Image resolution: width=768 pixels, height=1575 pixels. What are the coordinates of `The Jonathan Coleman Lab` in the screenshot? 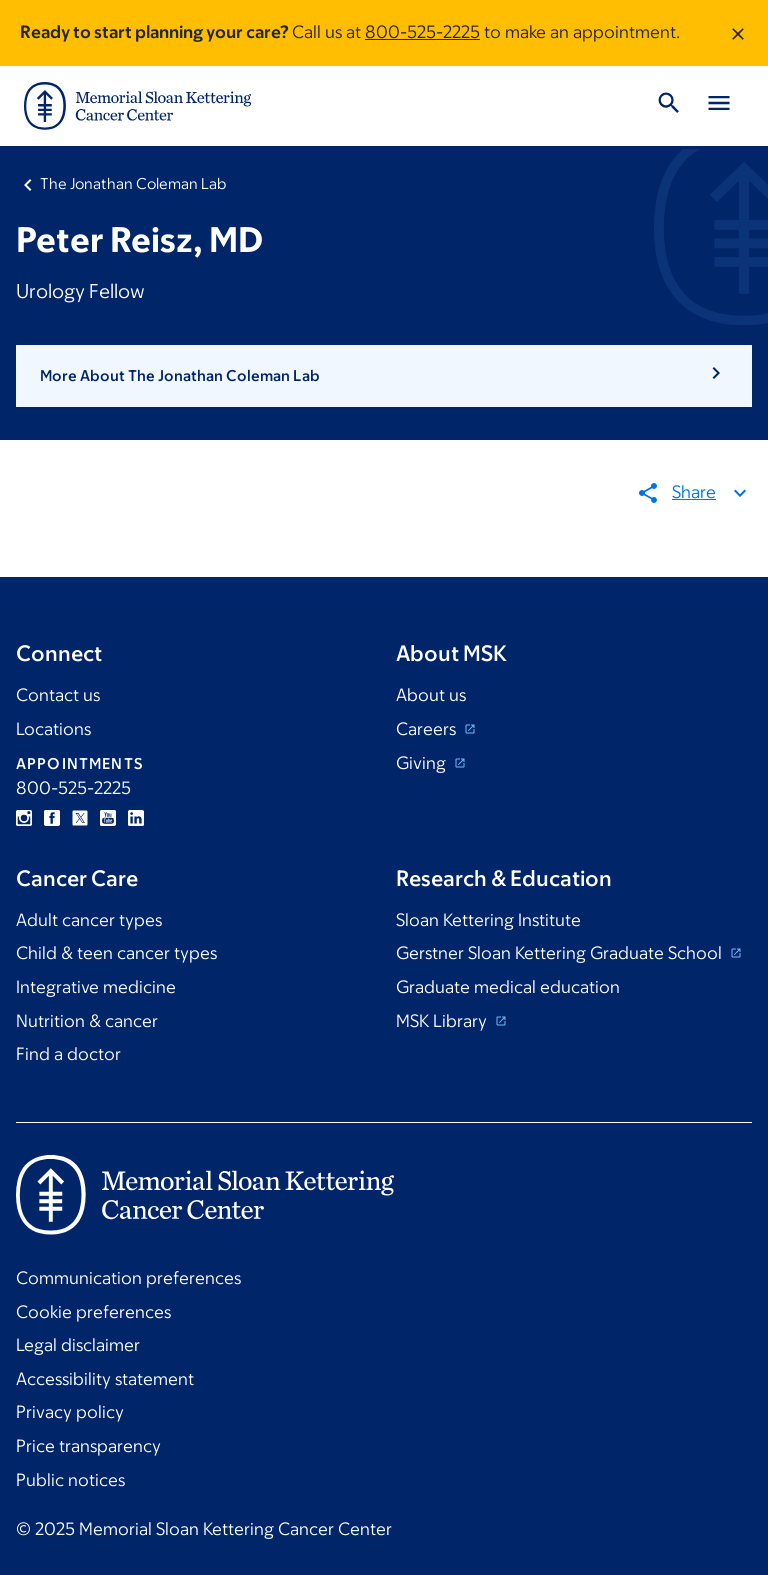 It's located at (133, 183).